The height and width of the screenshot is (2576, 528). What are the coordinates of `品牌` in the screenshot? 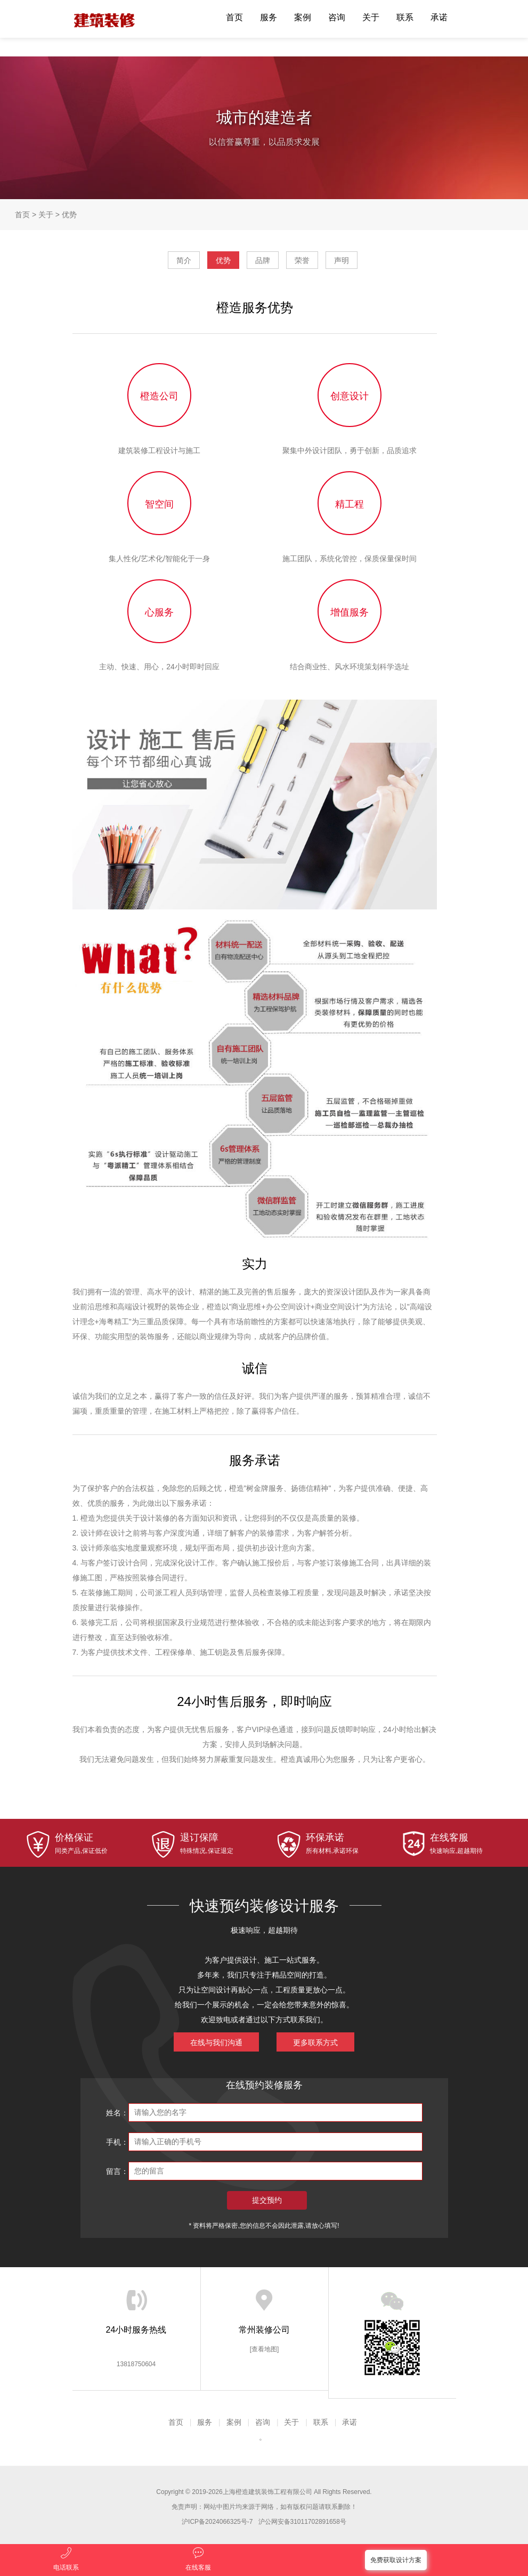 It's located at (262, 260).